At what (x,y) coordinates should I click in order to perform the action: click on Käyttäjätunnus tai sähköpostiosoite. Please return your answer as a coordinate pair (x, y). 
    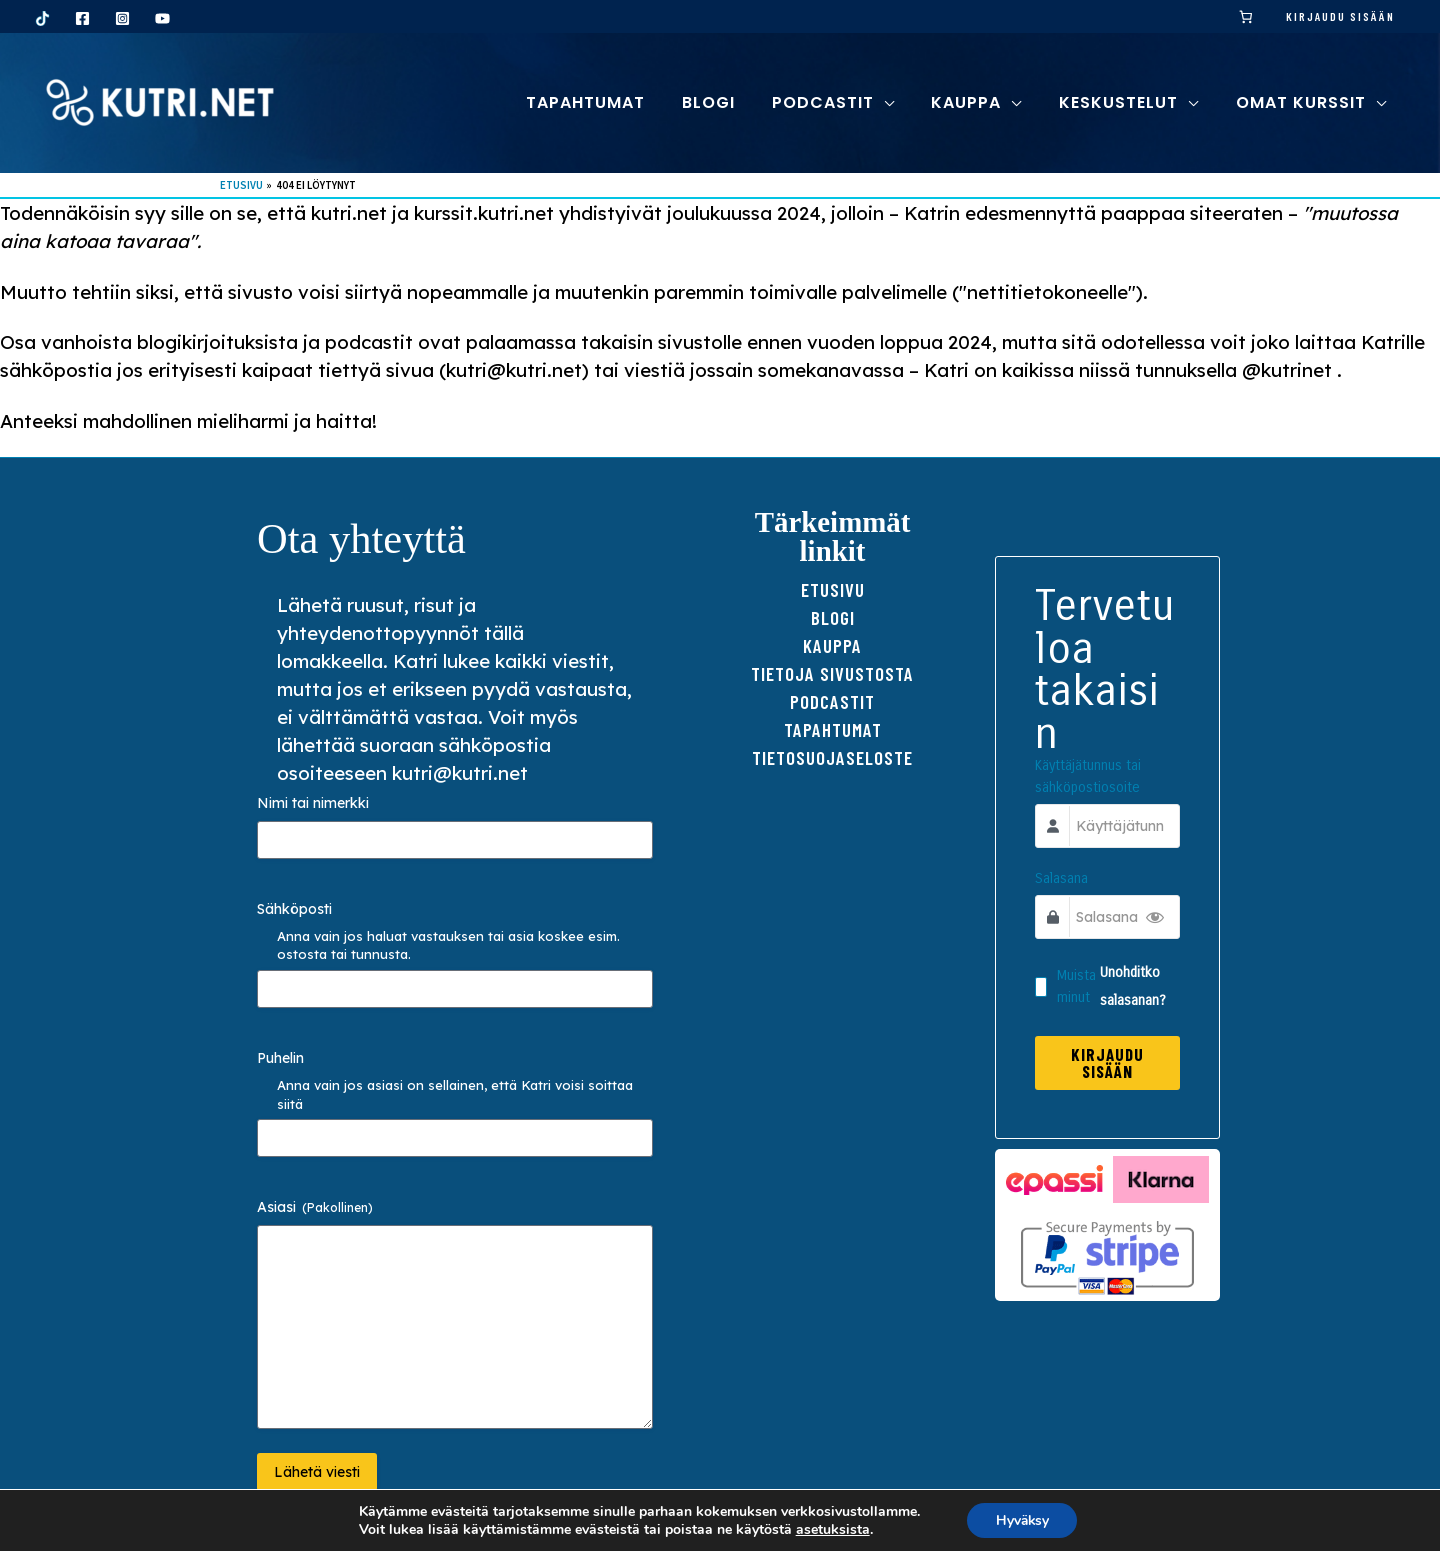
    Looking at the image, I should click on (1089, 778).